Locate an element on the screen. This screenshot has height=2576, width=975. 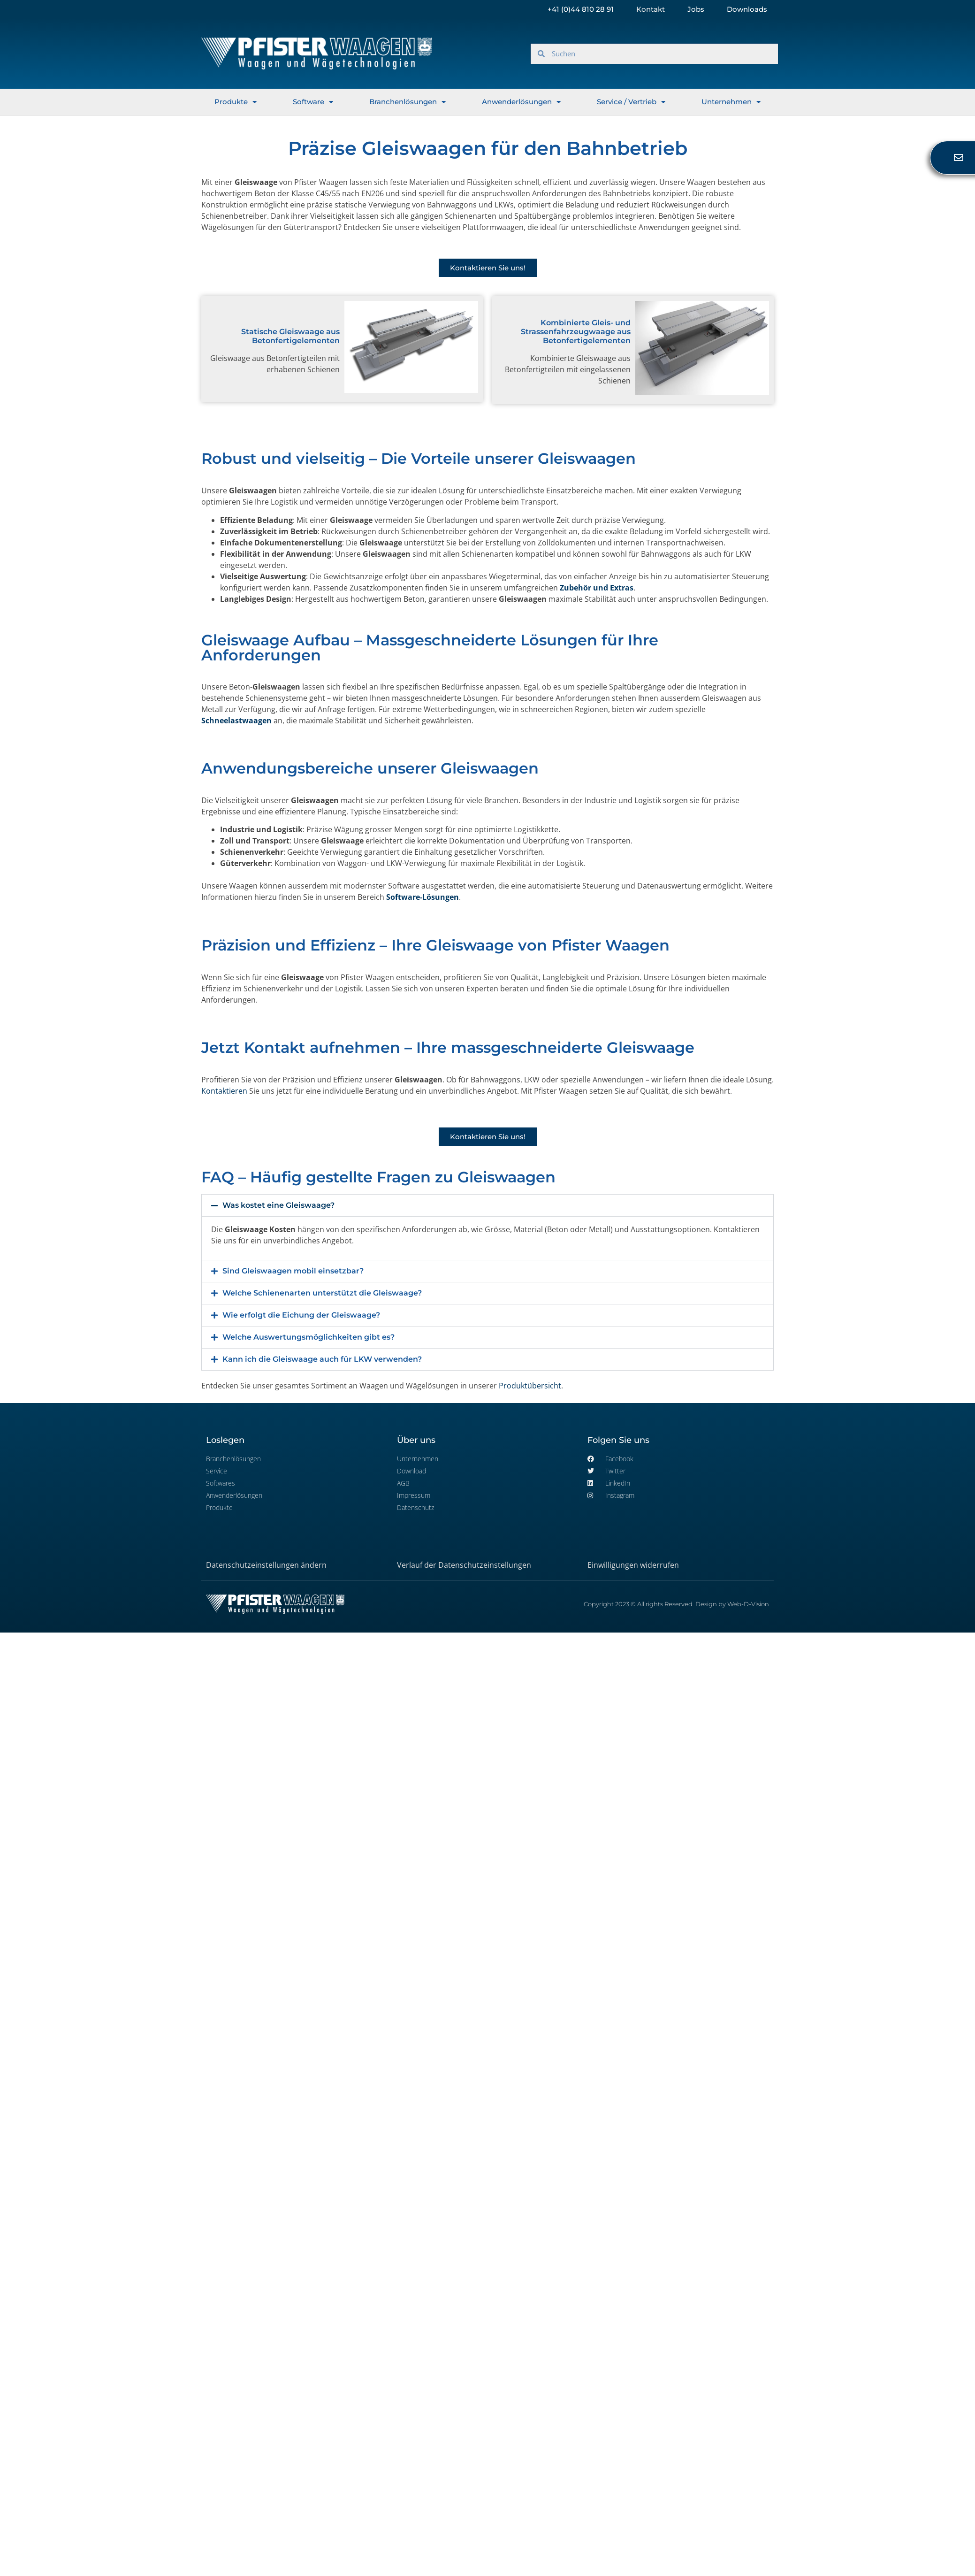
Copyright 2023 © All rights Reserved. Design by Web-D-Vision is located at coordinates (676, 1604).